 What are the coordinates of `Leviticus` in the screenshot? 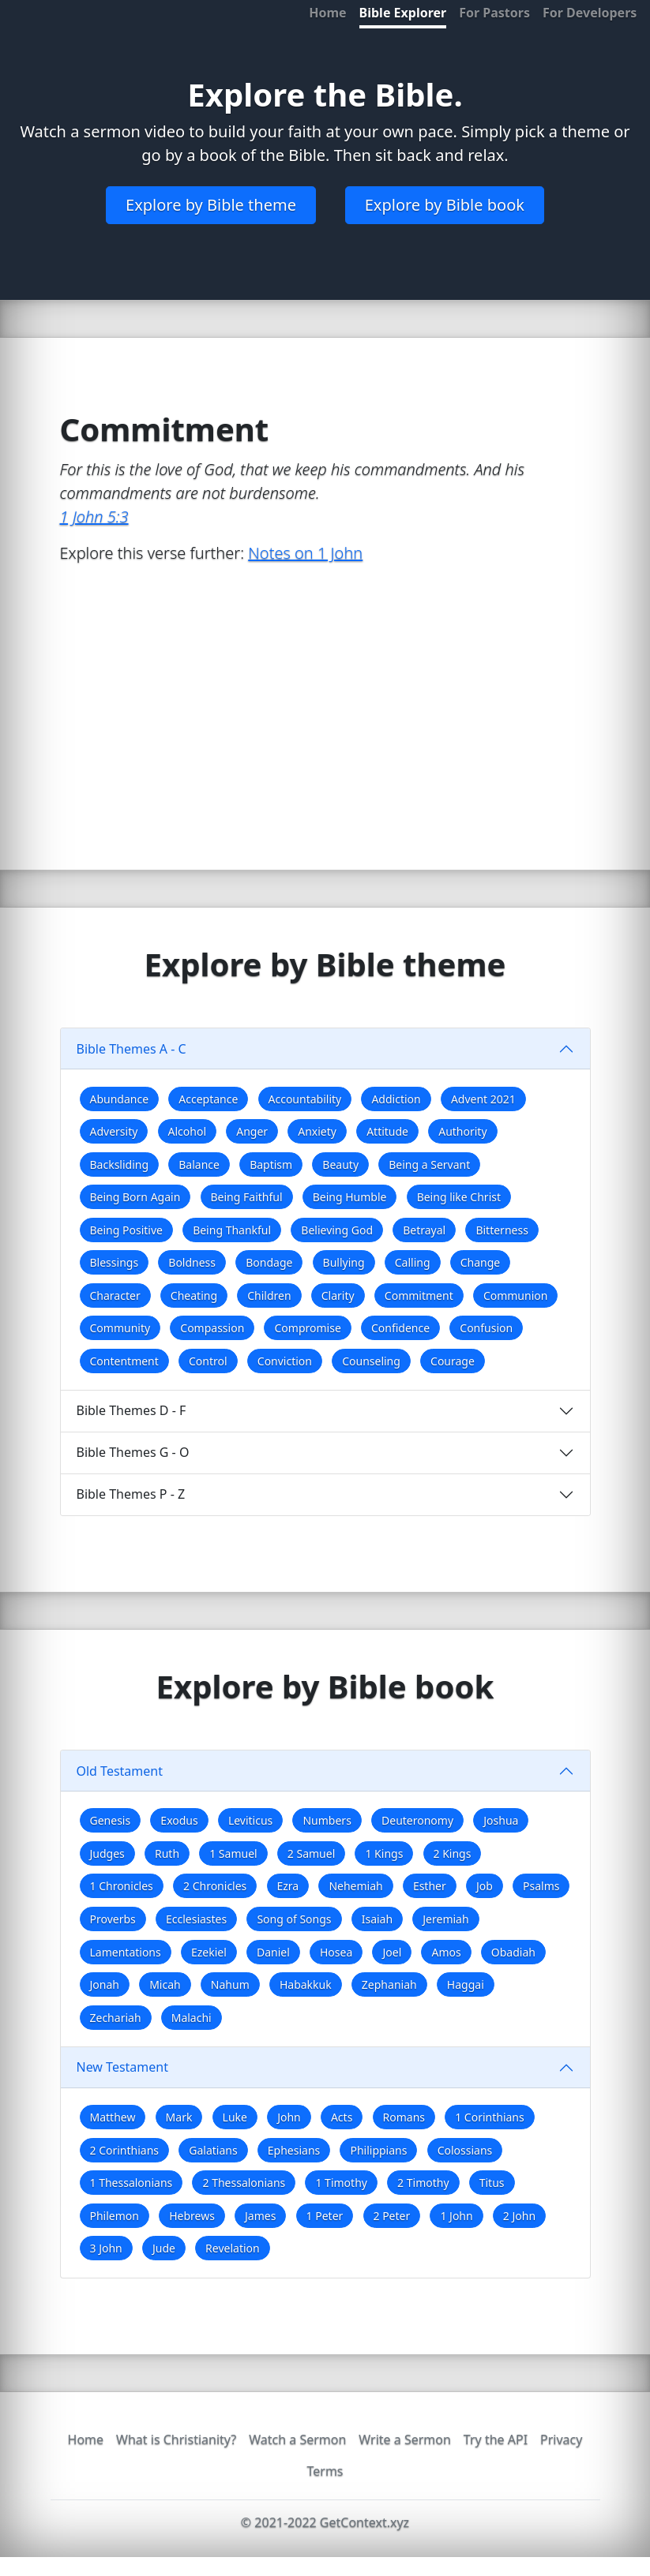 It's located at (250, 1820).